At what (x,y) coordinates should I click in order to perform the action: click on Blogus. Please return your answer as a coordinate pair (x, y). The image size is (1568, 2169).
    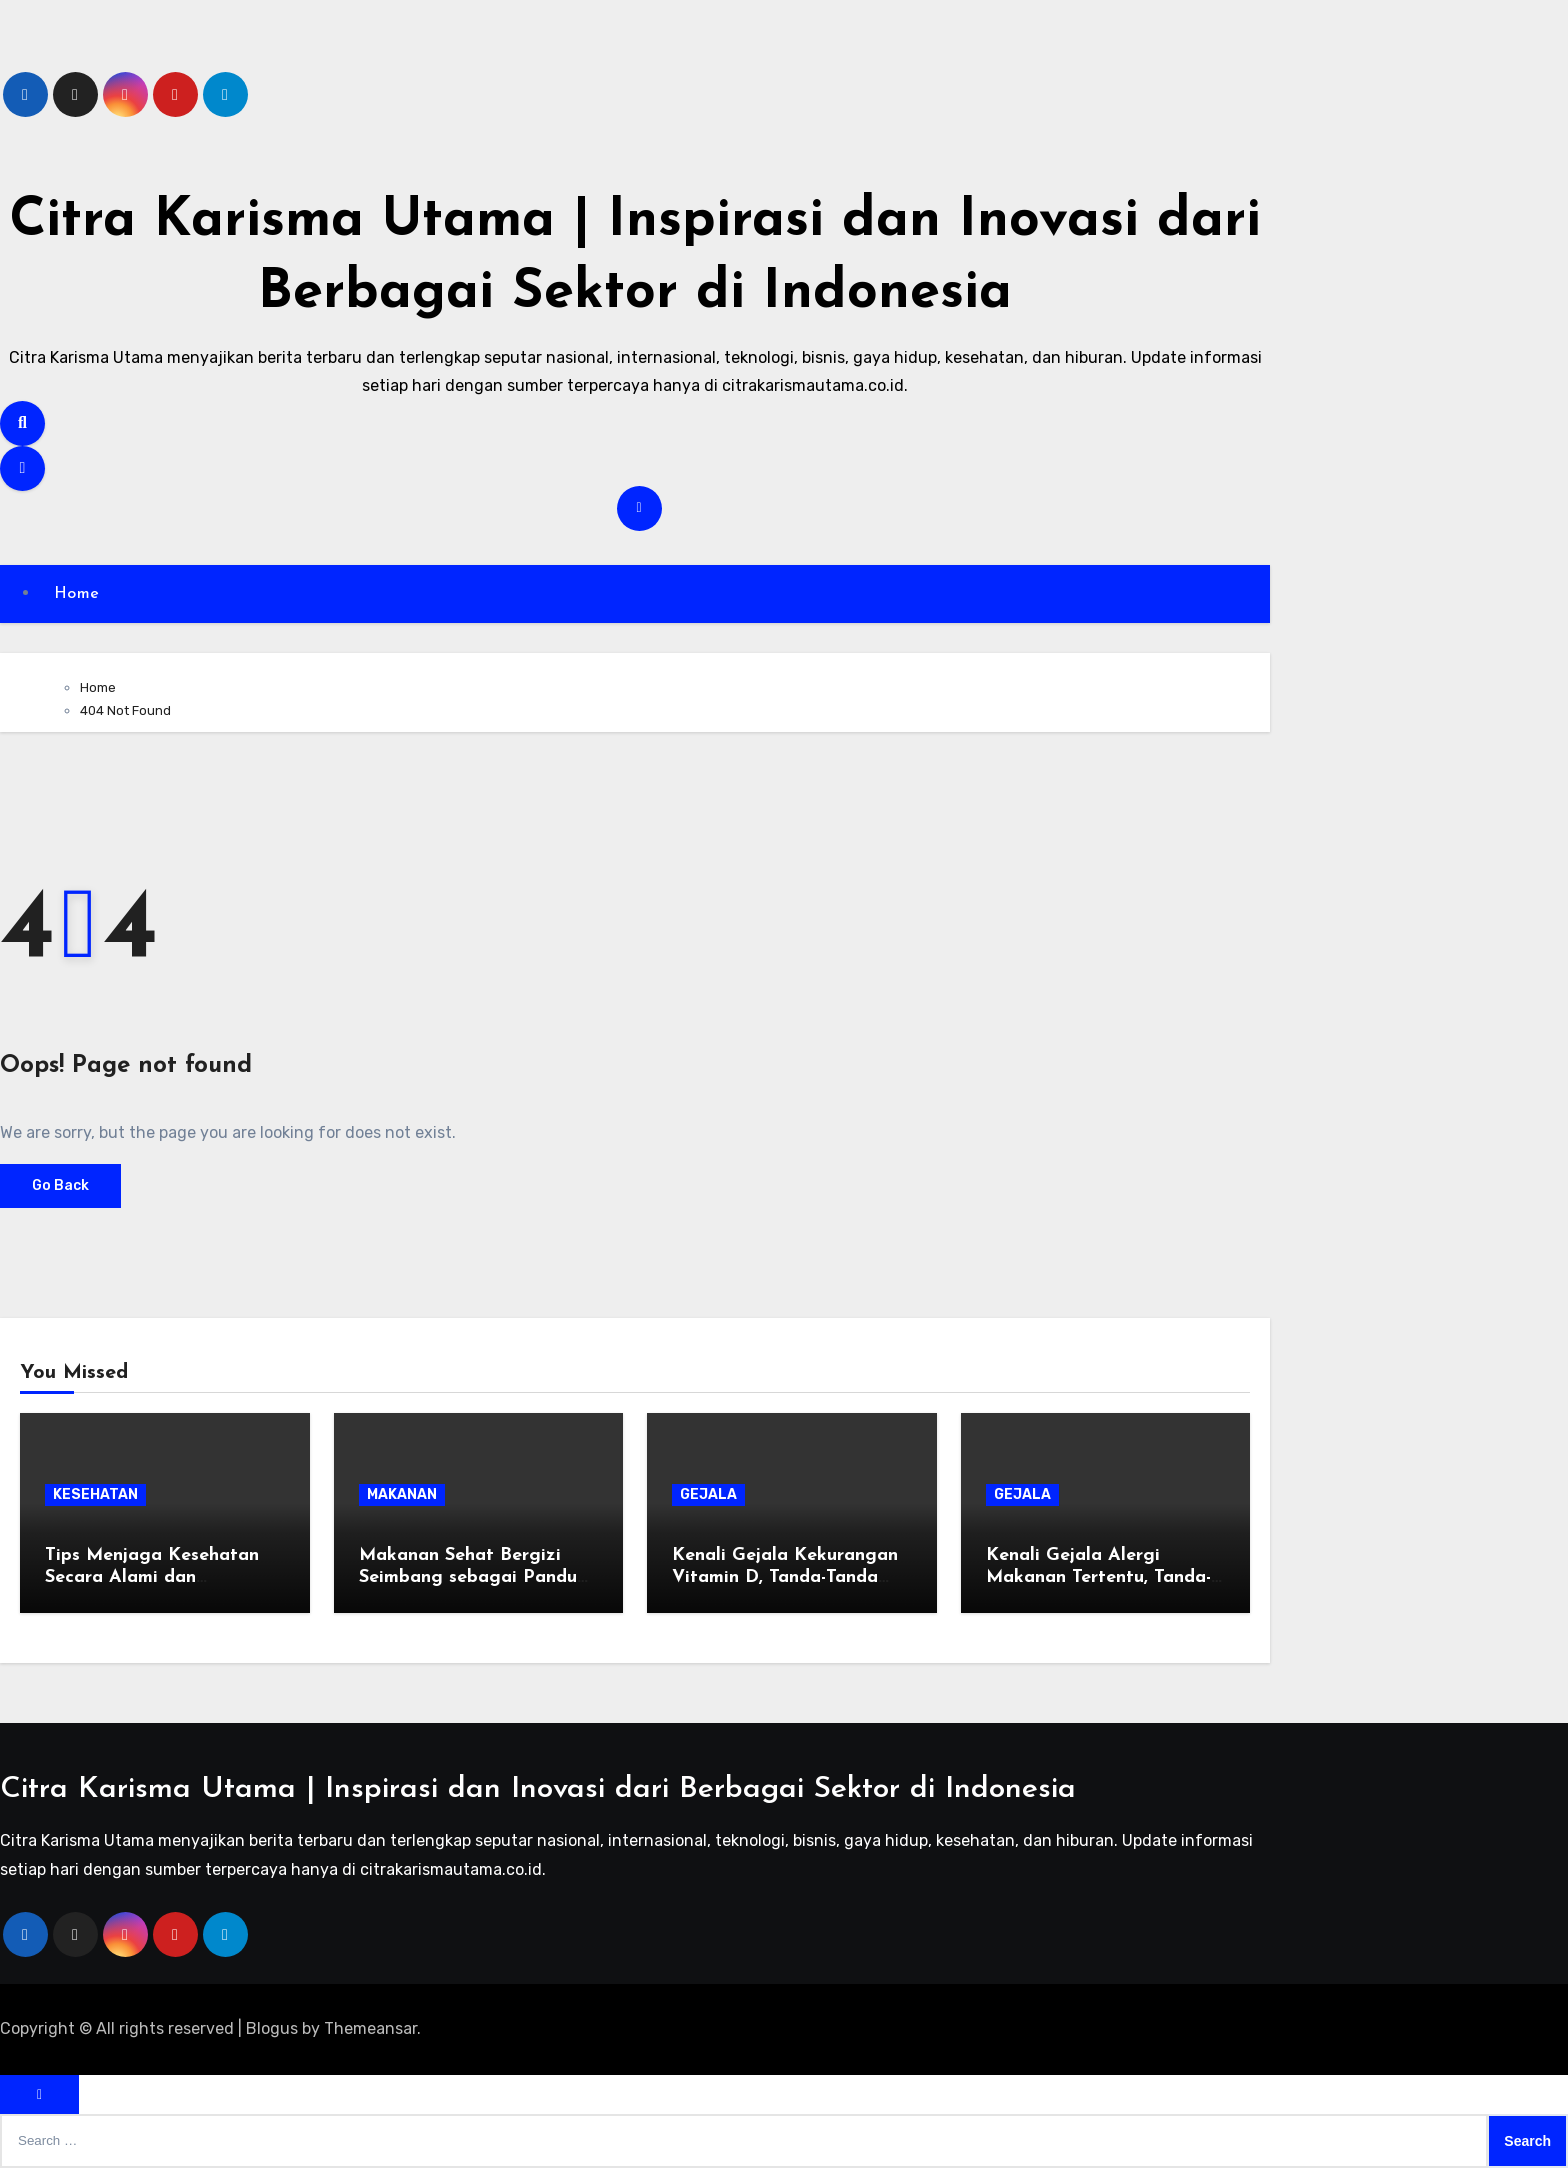
    Looking at the image, I should click on (272, 2029).